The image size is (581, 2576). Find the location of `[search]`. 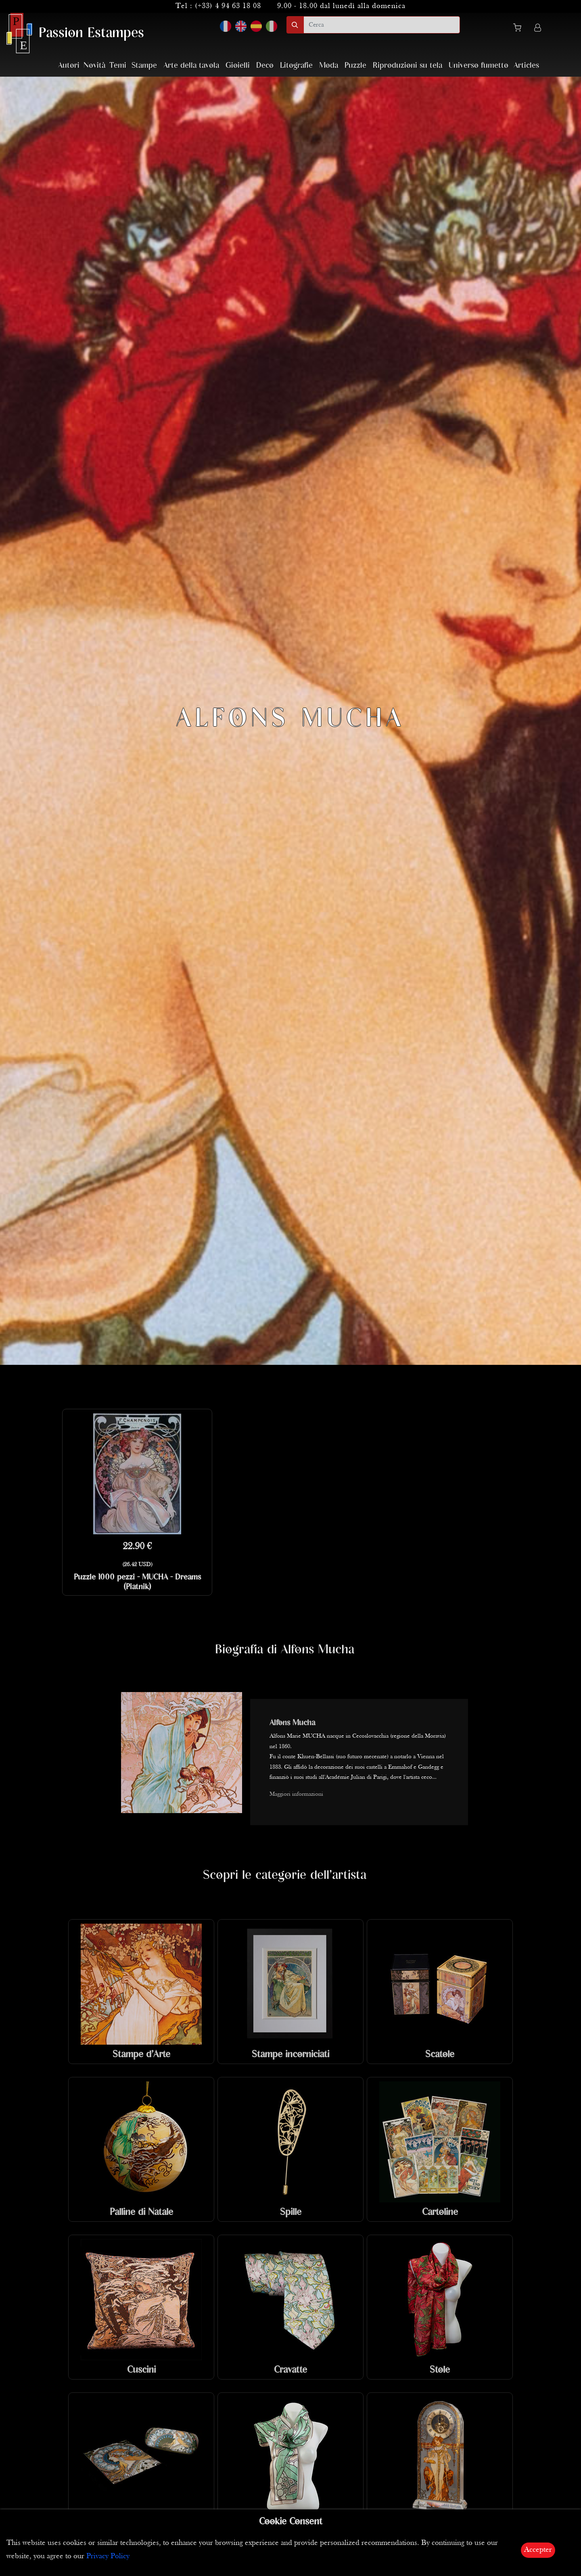

[search] is located at coordinates (381, 24).